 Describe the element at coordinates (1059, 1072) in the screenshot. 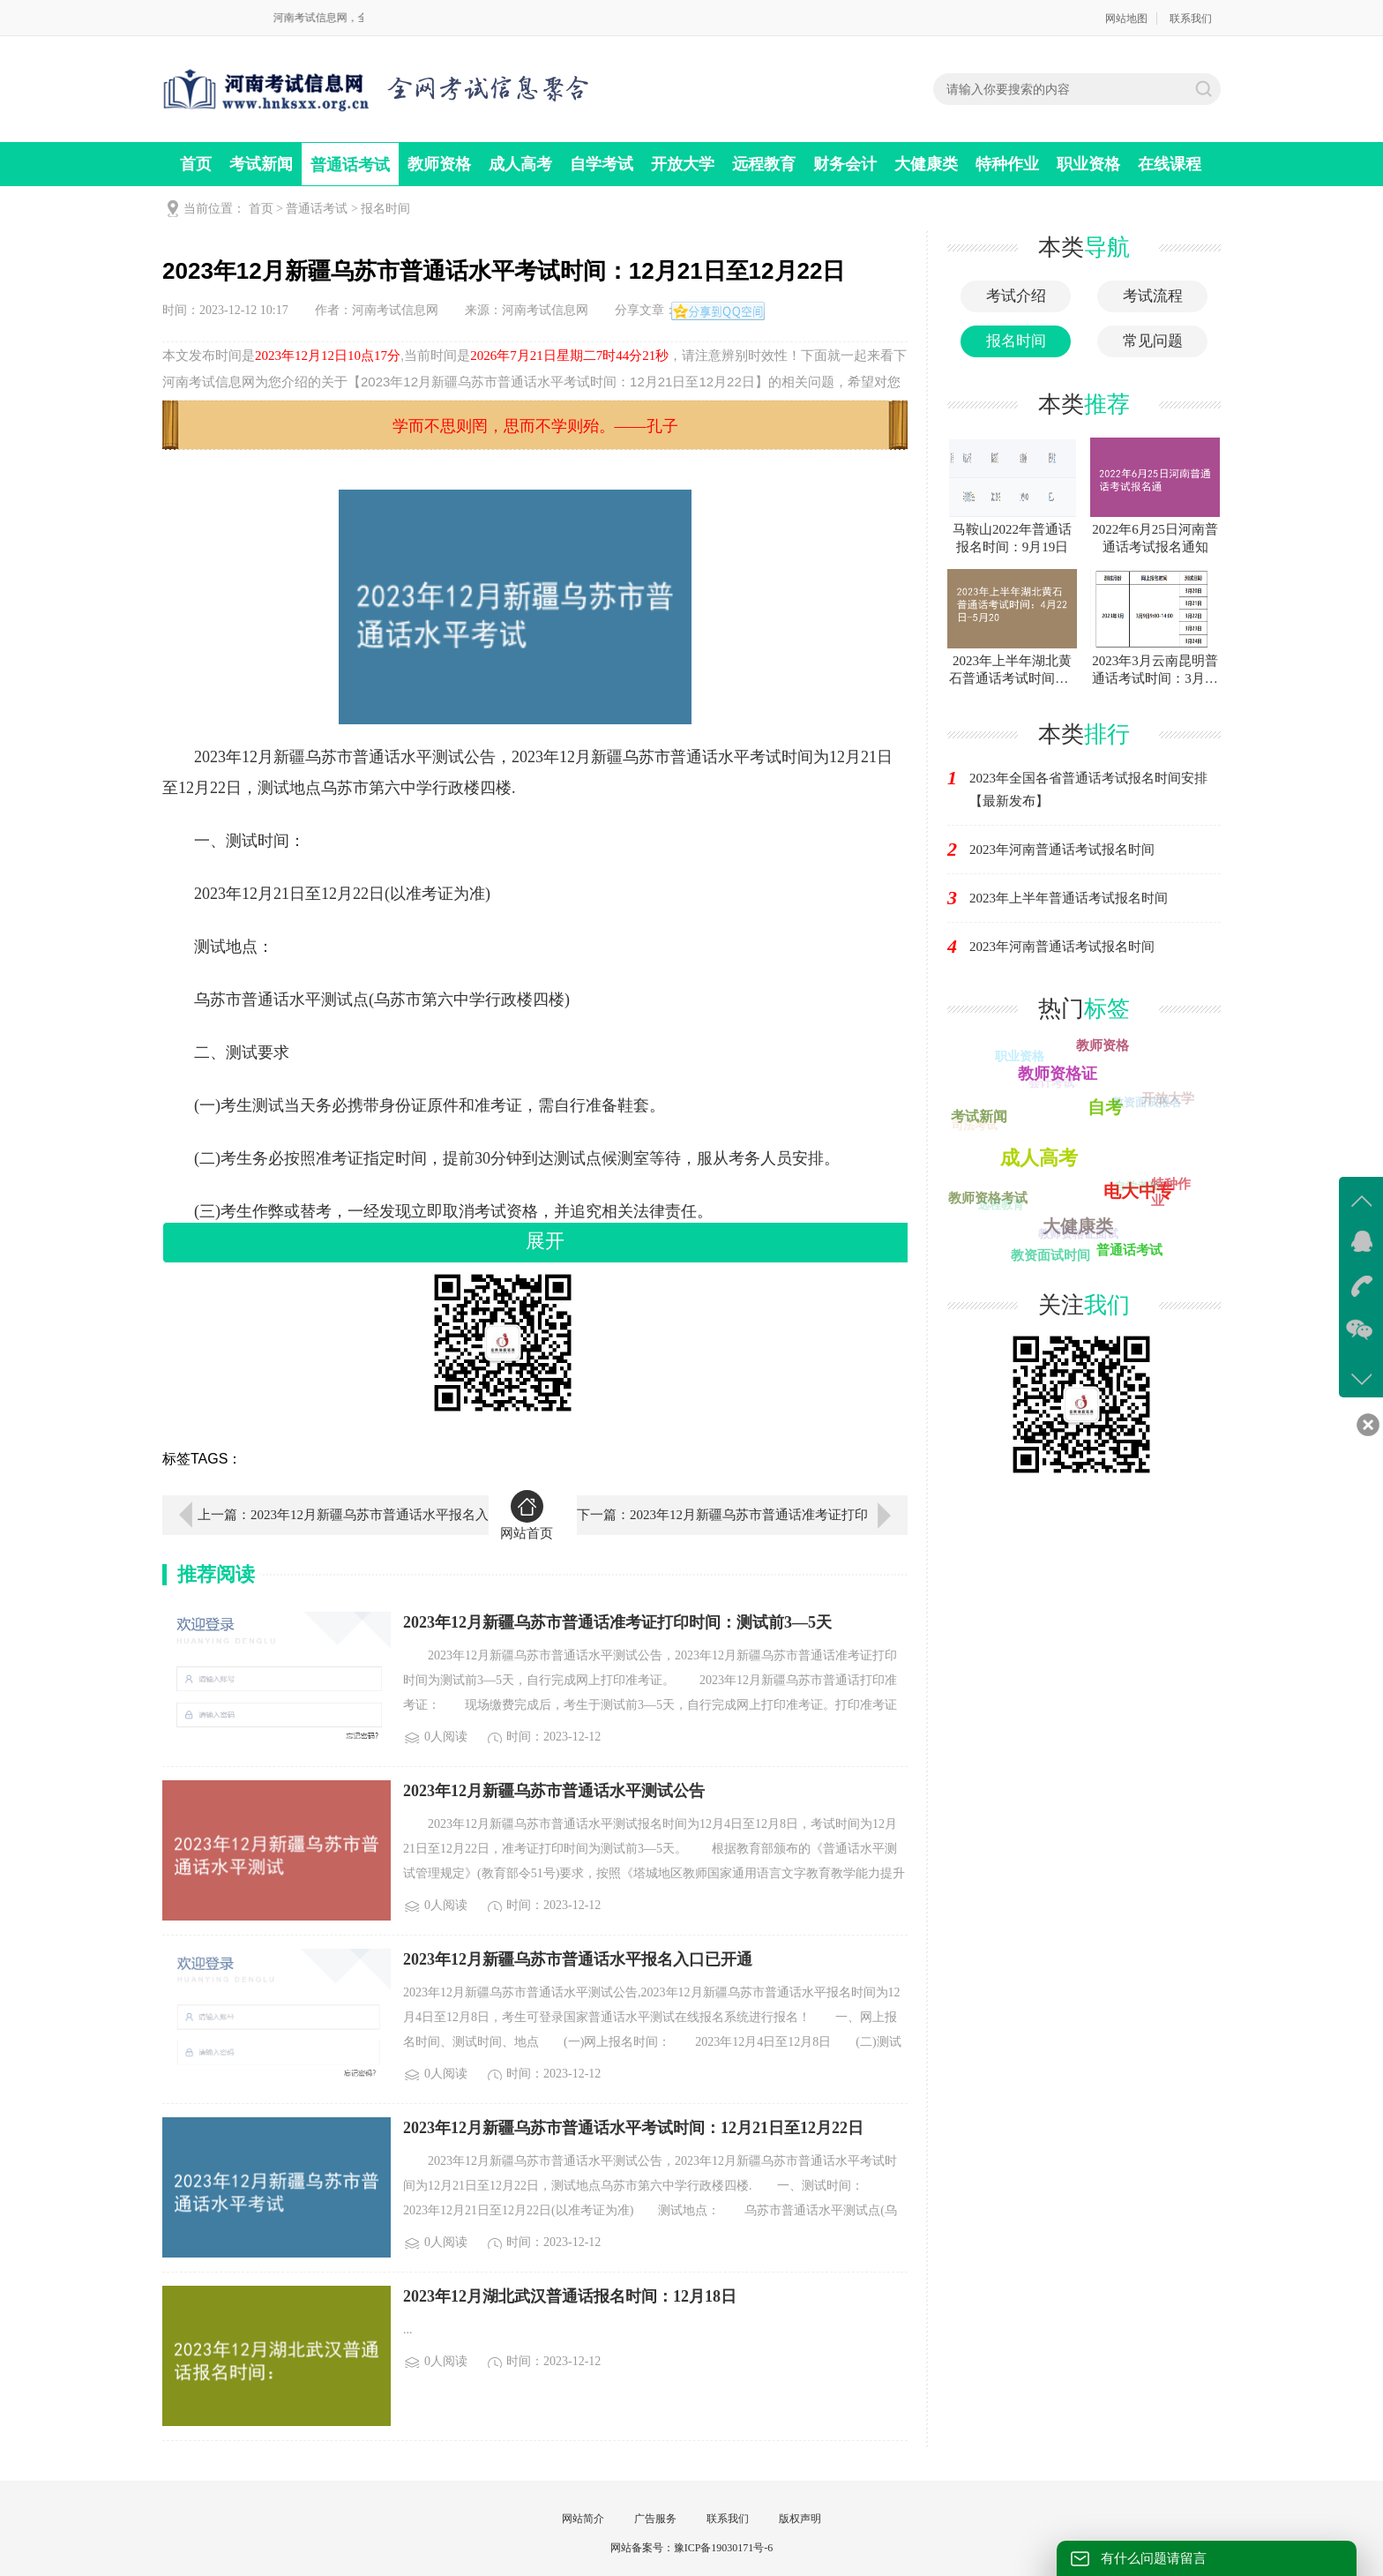

I see `教师资格证` at that location.